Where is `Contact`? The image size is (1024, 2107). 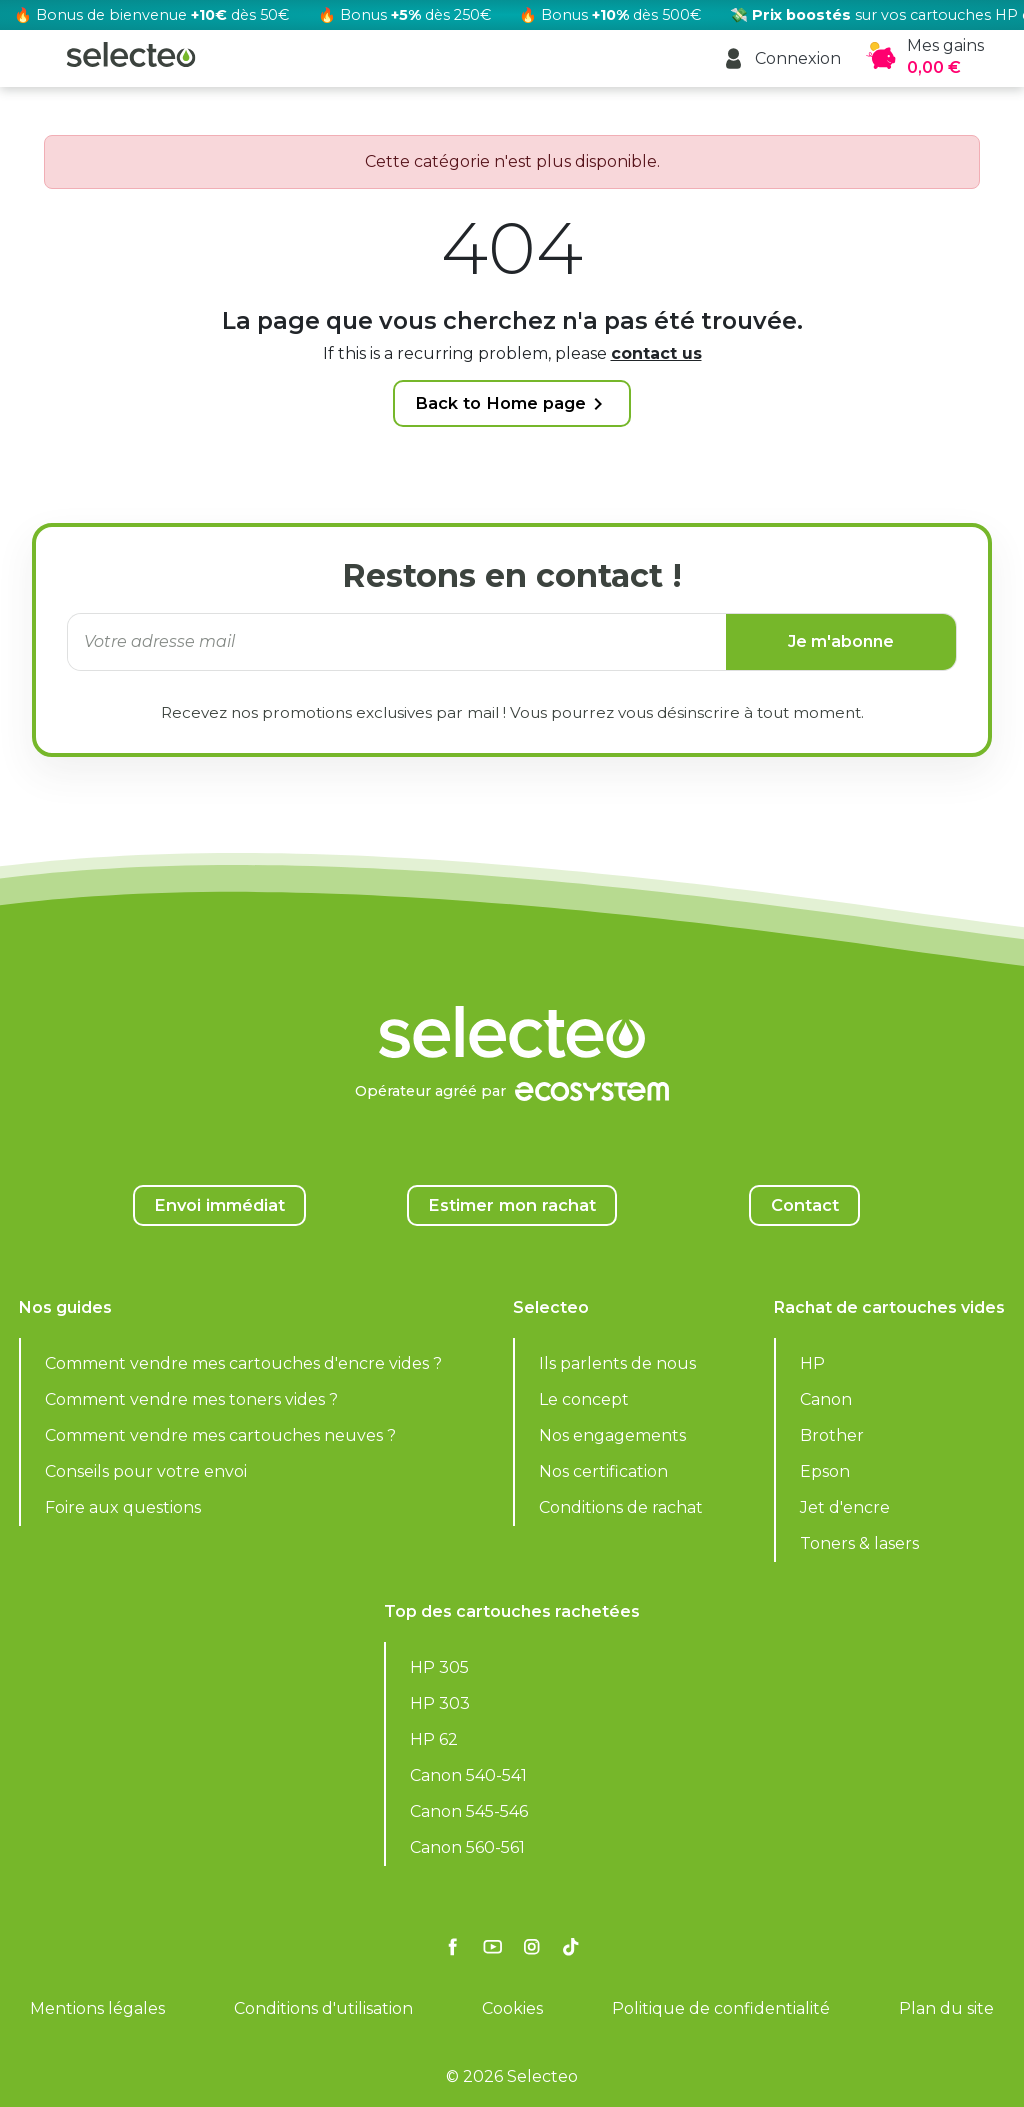
Contact is located at coordinates (805, 1205).